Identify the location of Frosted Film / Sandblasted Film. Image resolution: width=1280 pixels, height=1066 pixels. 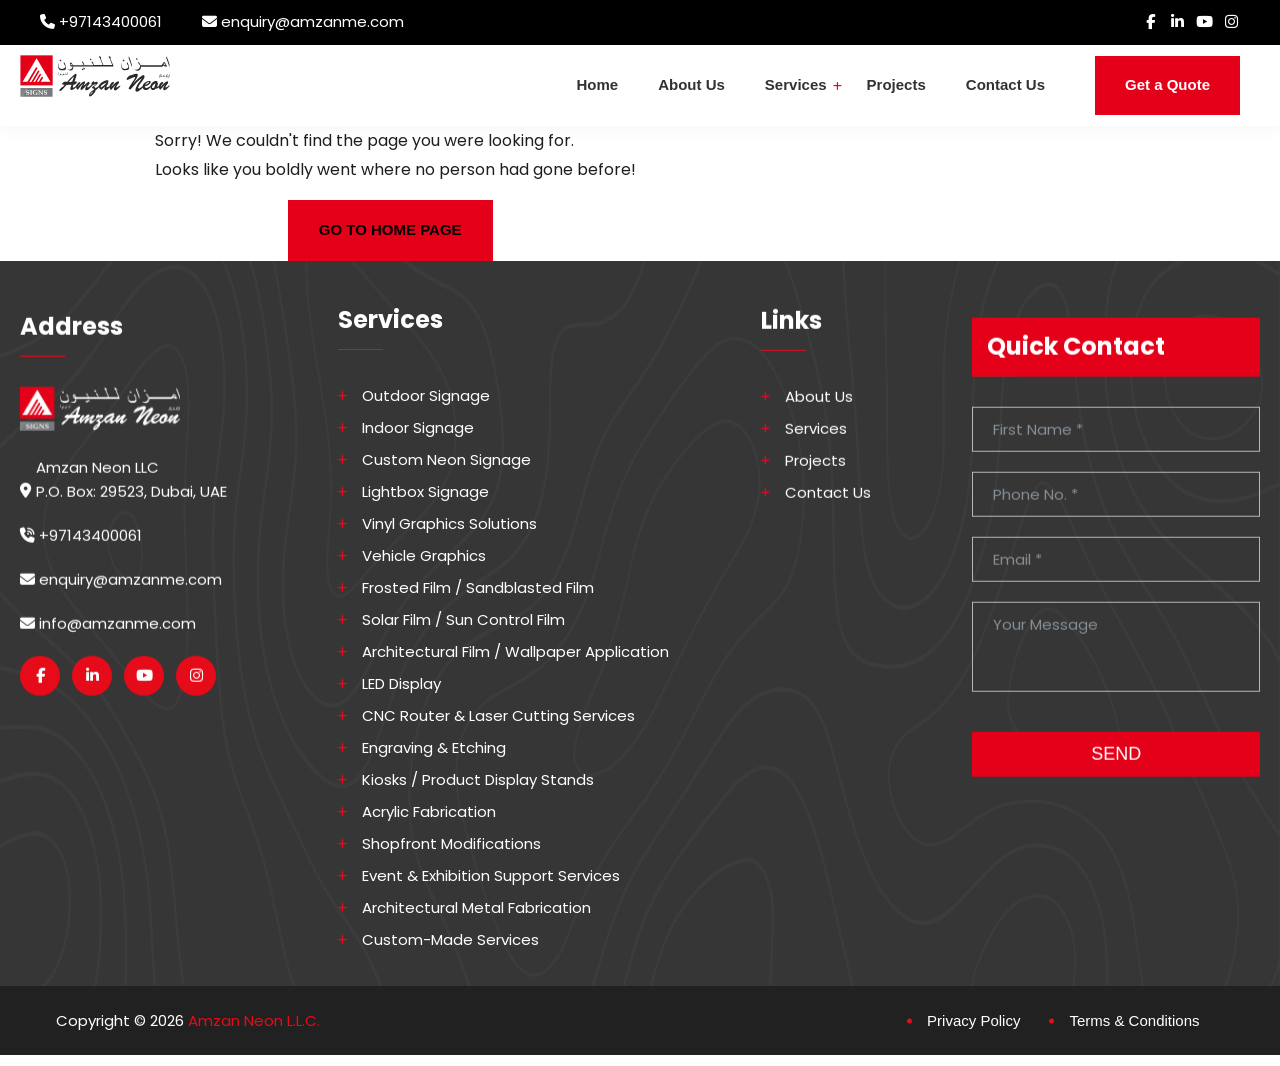
(478, 587).